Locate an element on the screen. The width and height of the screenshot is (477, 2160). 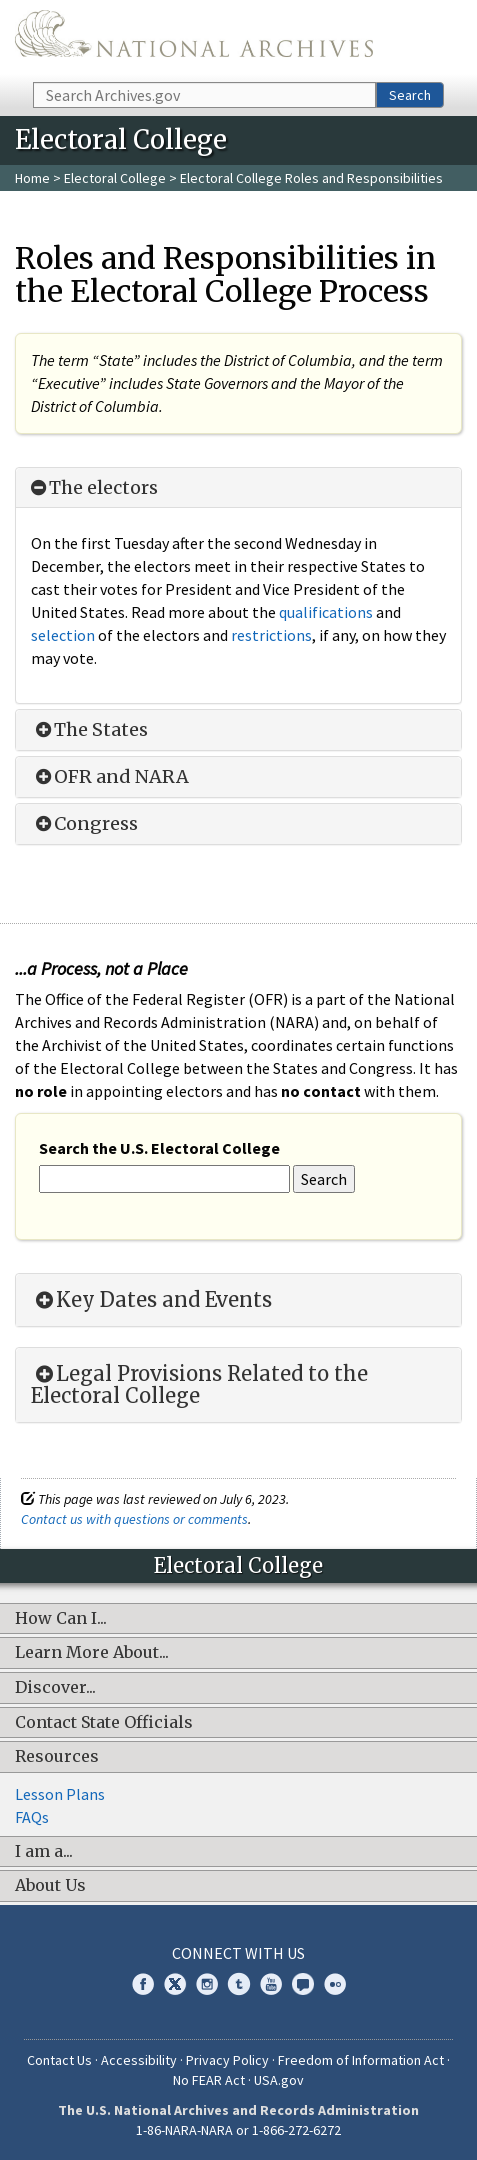
OFR and NARA is located at coordinates (110, 777).